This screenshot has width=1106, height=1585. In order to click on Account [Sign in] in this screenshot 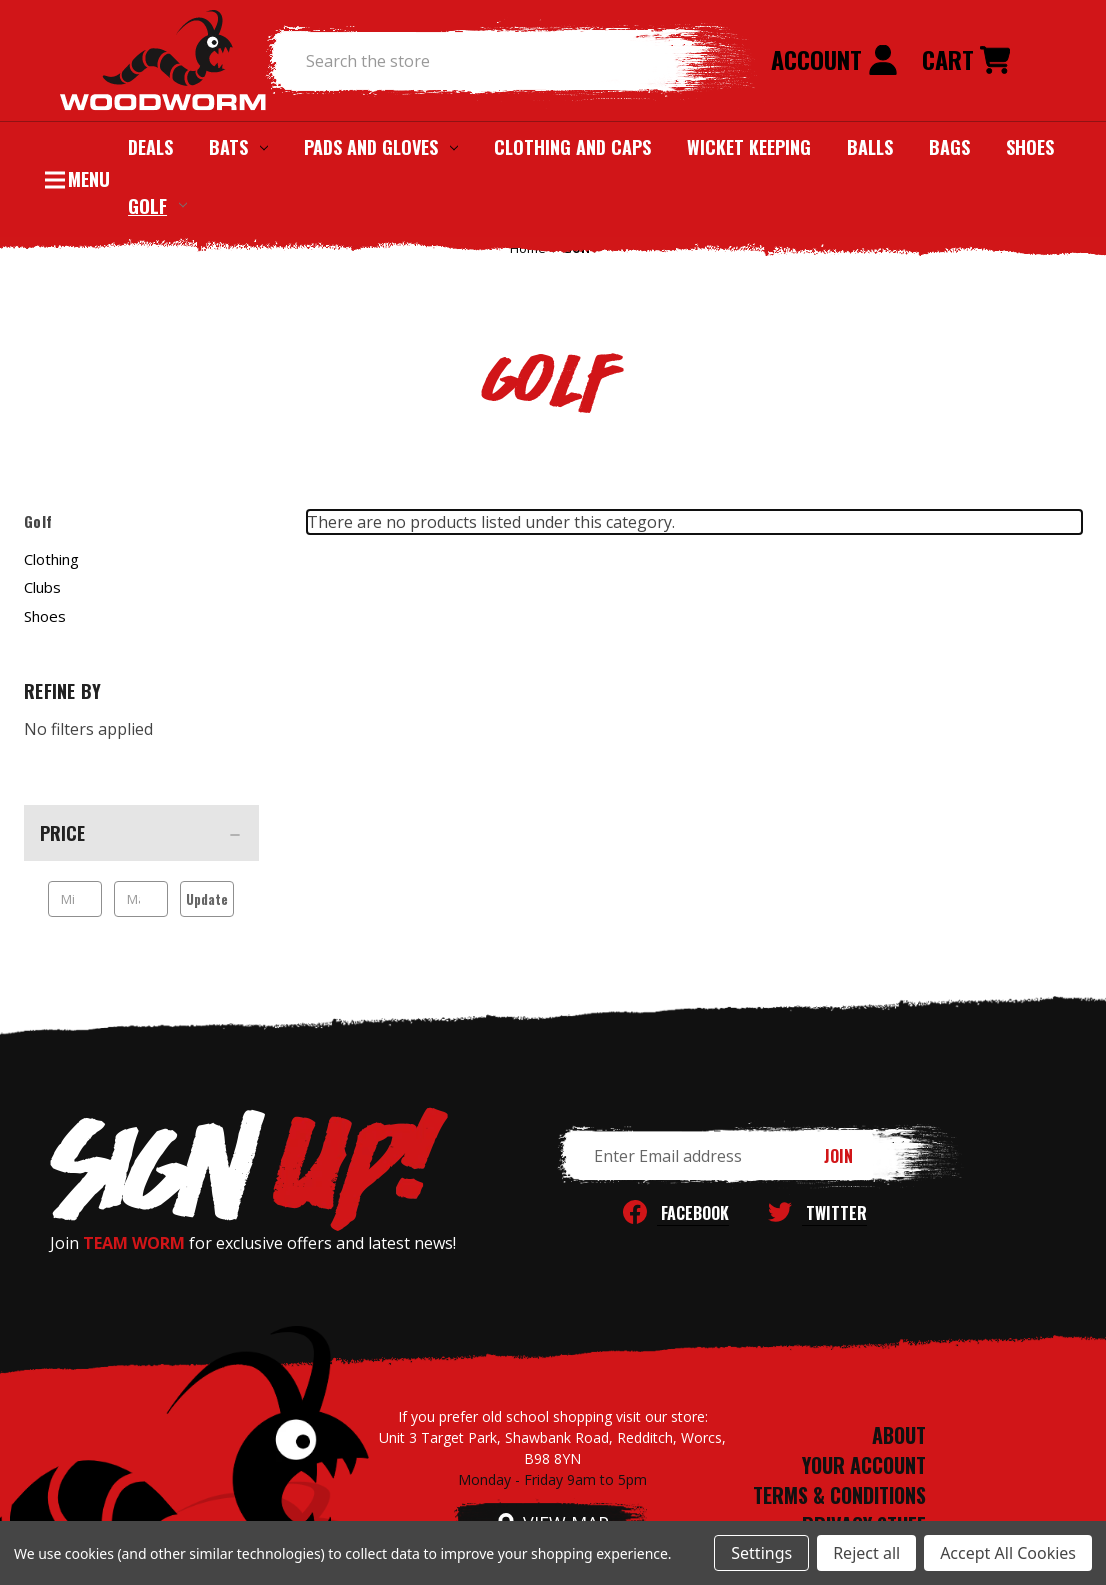, I will do `click(834, 59)`.